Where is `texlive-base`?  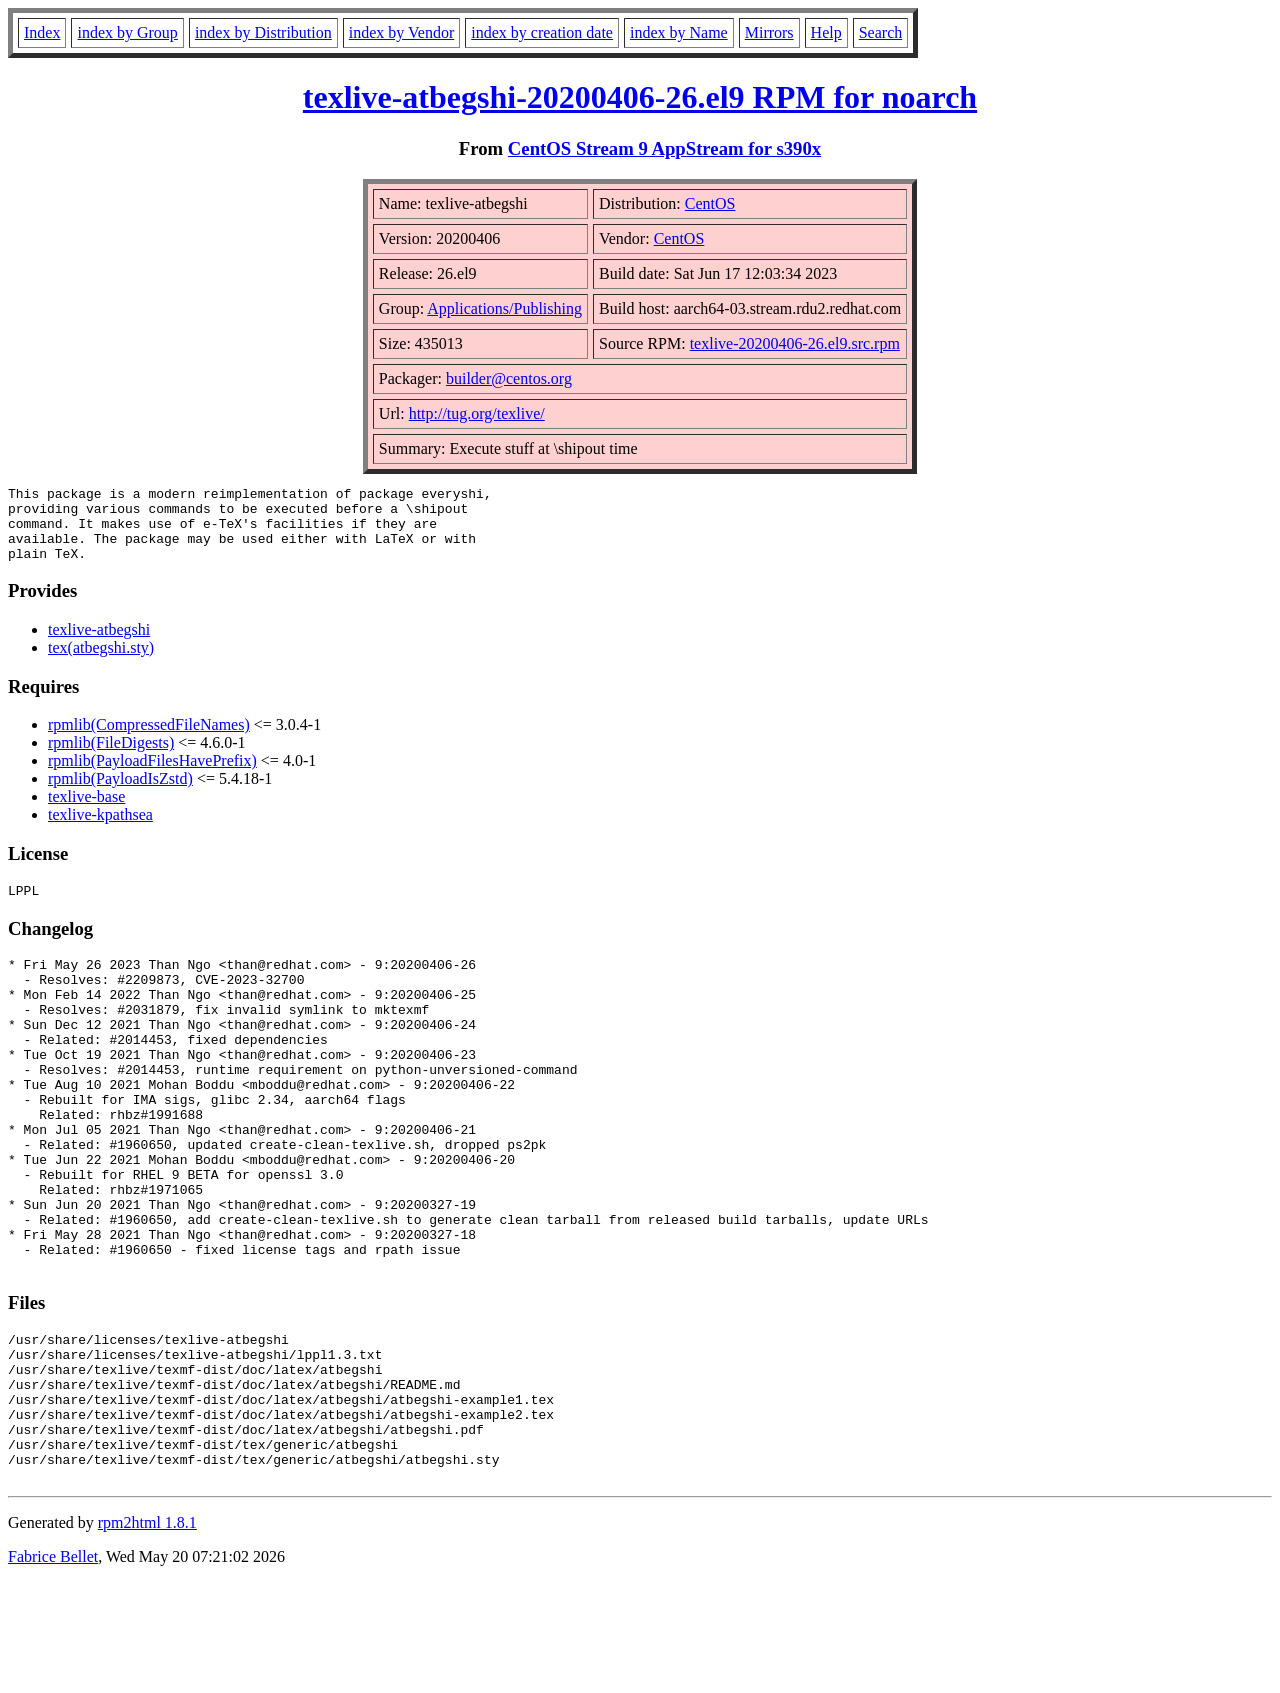 texlive-base is located at coordinates (86, 811).